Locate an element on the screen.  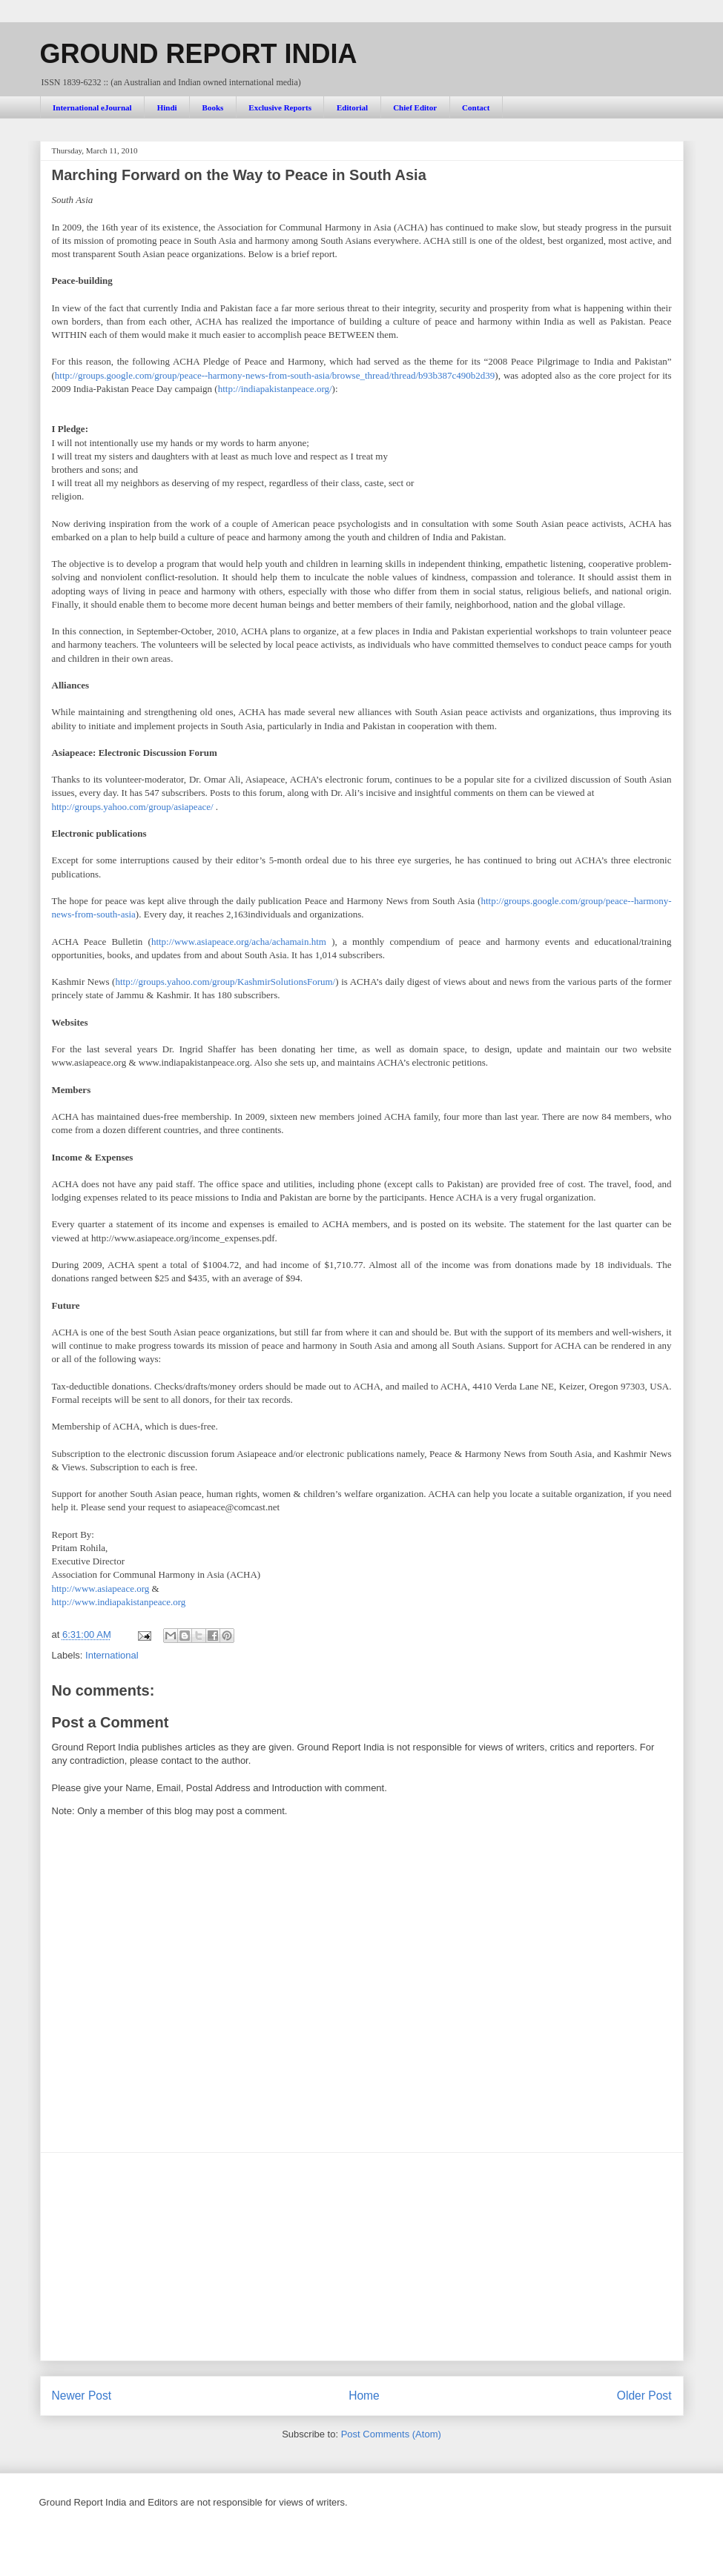
http://www.asiapeace.org is located at coordinates (101, 1588).